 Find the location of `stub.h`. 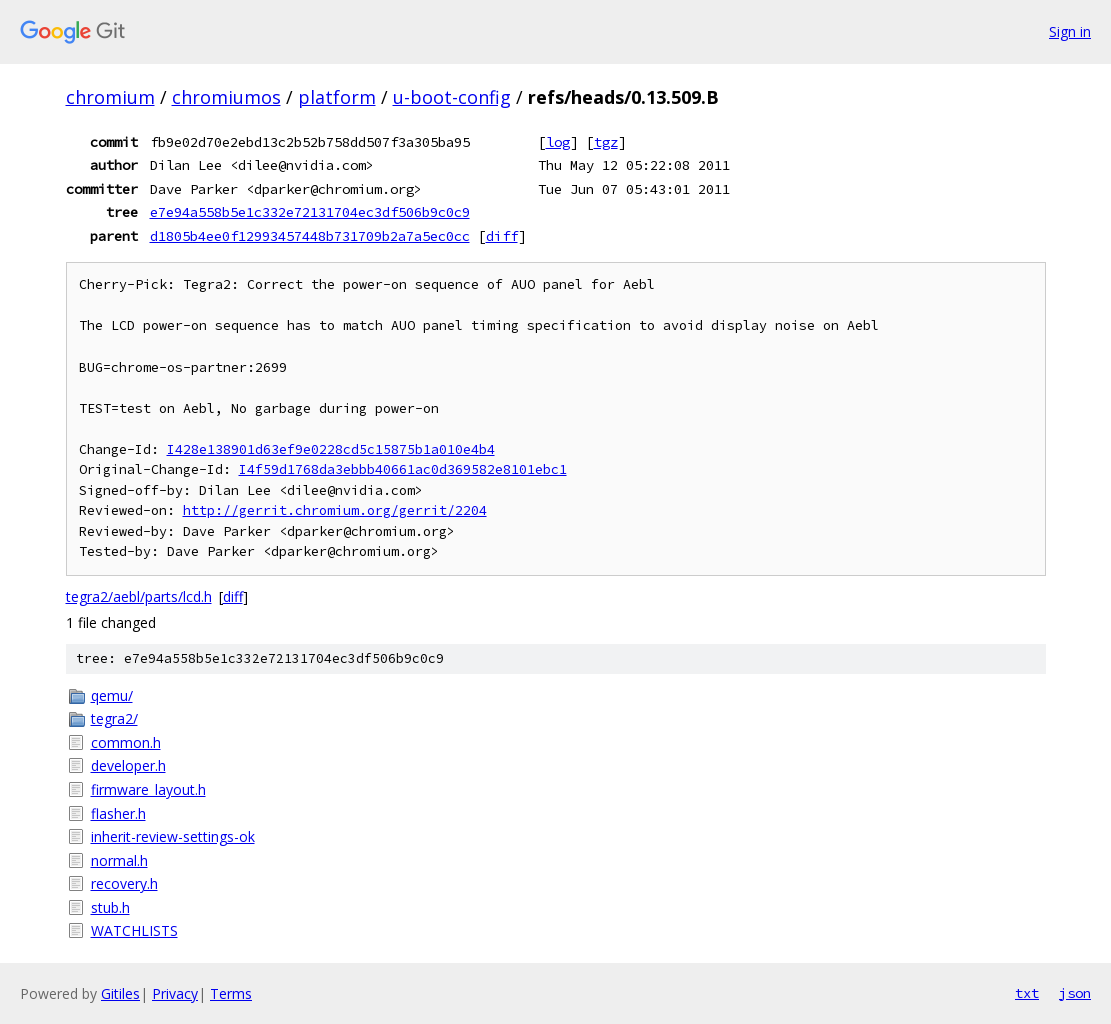

stub.h is located at coordinates (110, 907).